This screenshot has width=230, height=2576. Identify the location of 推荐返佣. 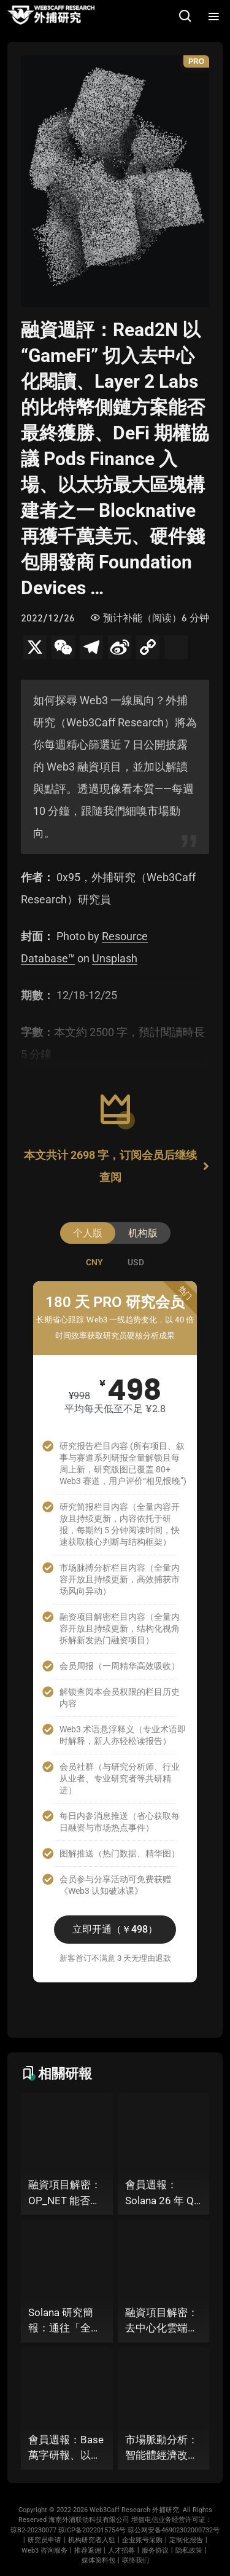
(87, 2550).